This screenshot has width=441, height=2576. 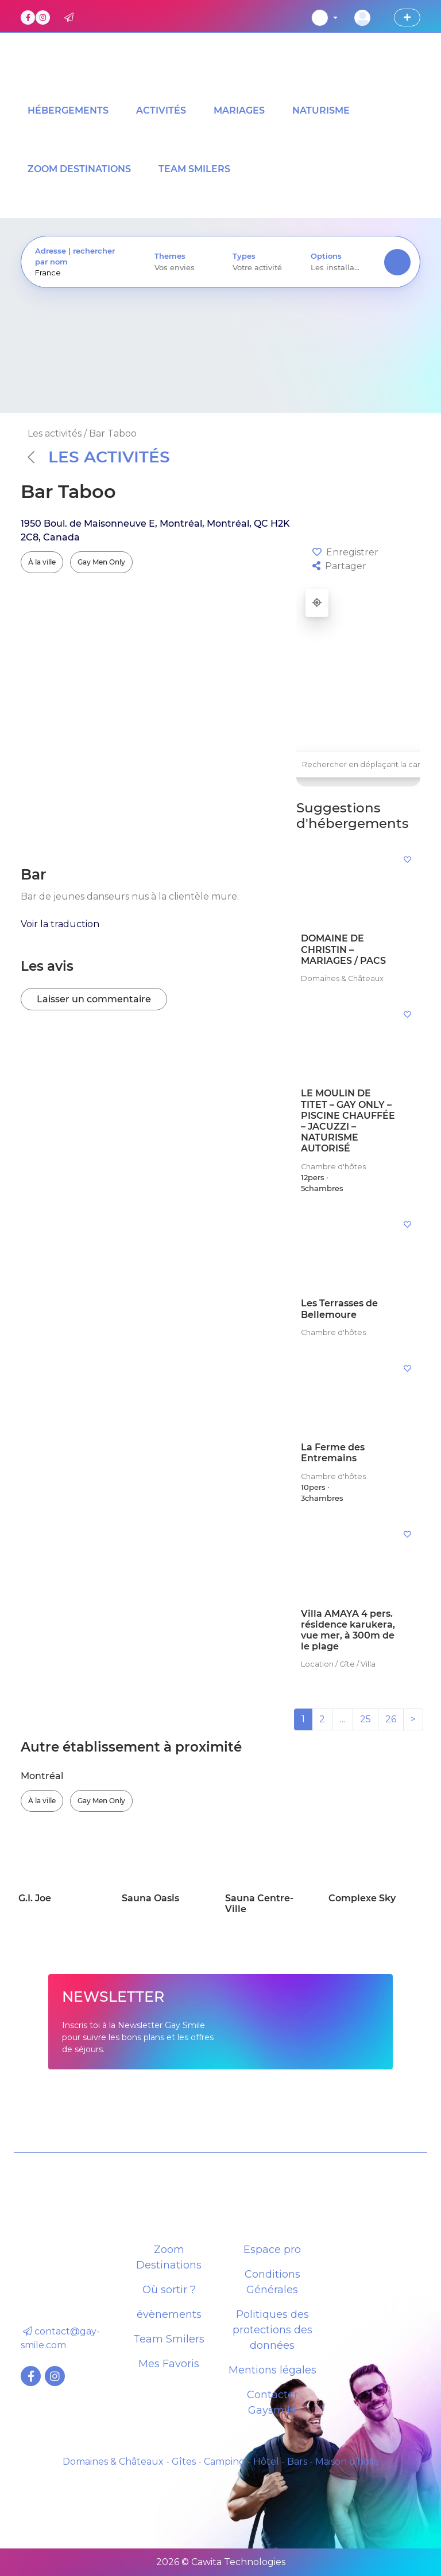 What do you see at coordinates (365, 1719) in the screenshot?
I see `25` at bounding box center [365, 1719].